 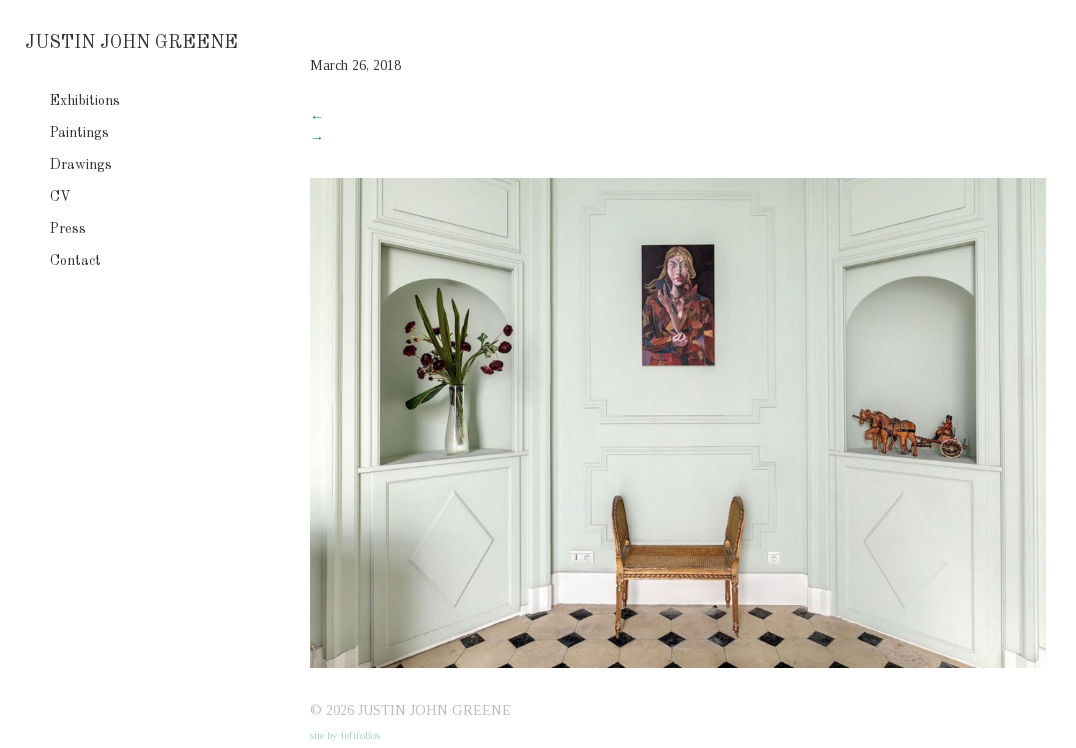 I want to click on Contact, so click(x=75, y=261).